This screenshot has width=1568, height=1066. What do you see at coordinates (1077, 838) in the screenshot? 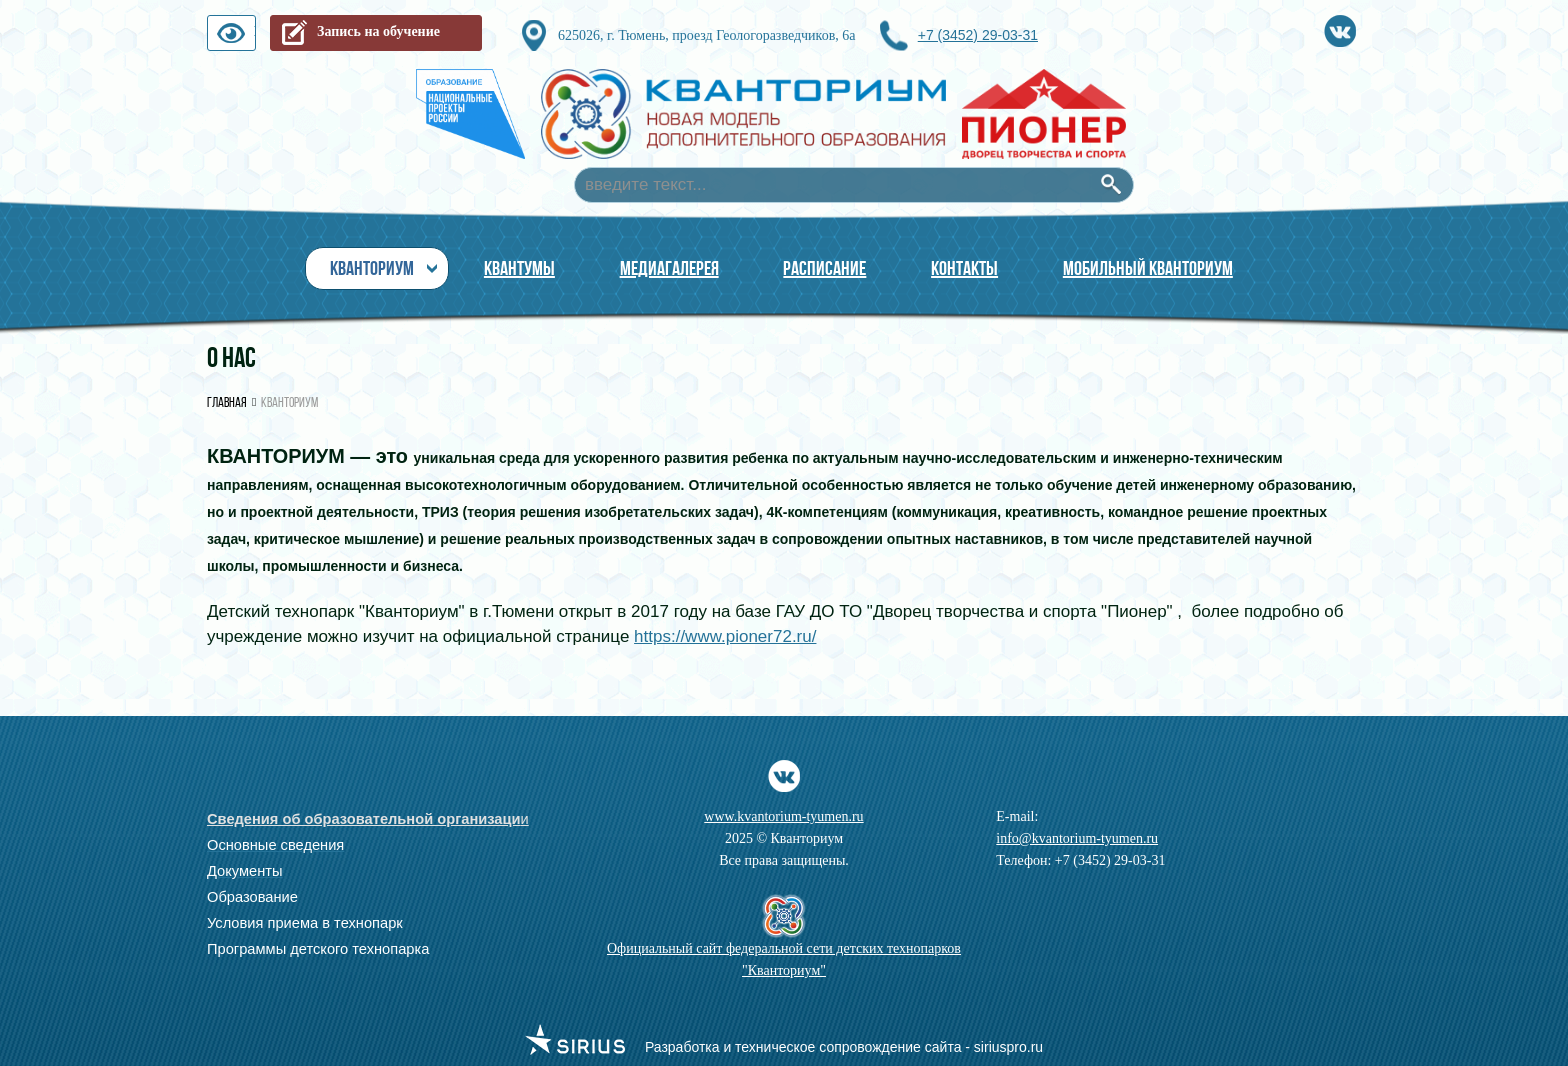
I see `info@kvantorium-tyumen.ru` at bounding box center [1077, 838].